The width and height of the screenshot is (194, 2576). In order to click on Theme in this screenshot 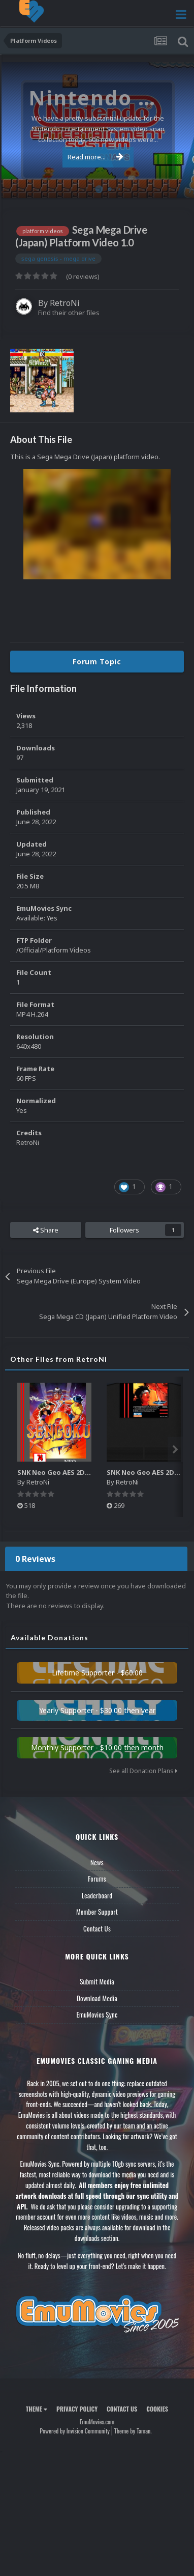, I will do `click(36, 2408)`.